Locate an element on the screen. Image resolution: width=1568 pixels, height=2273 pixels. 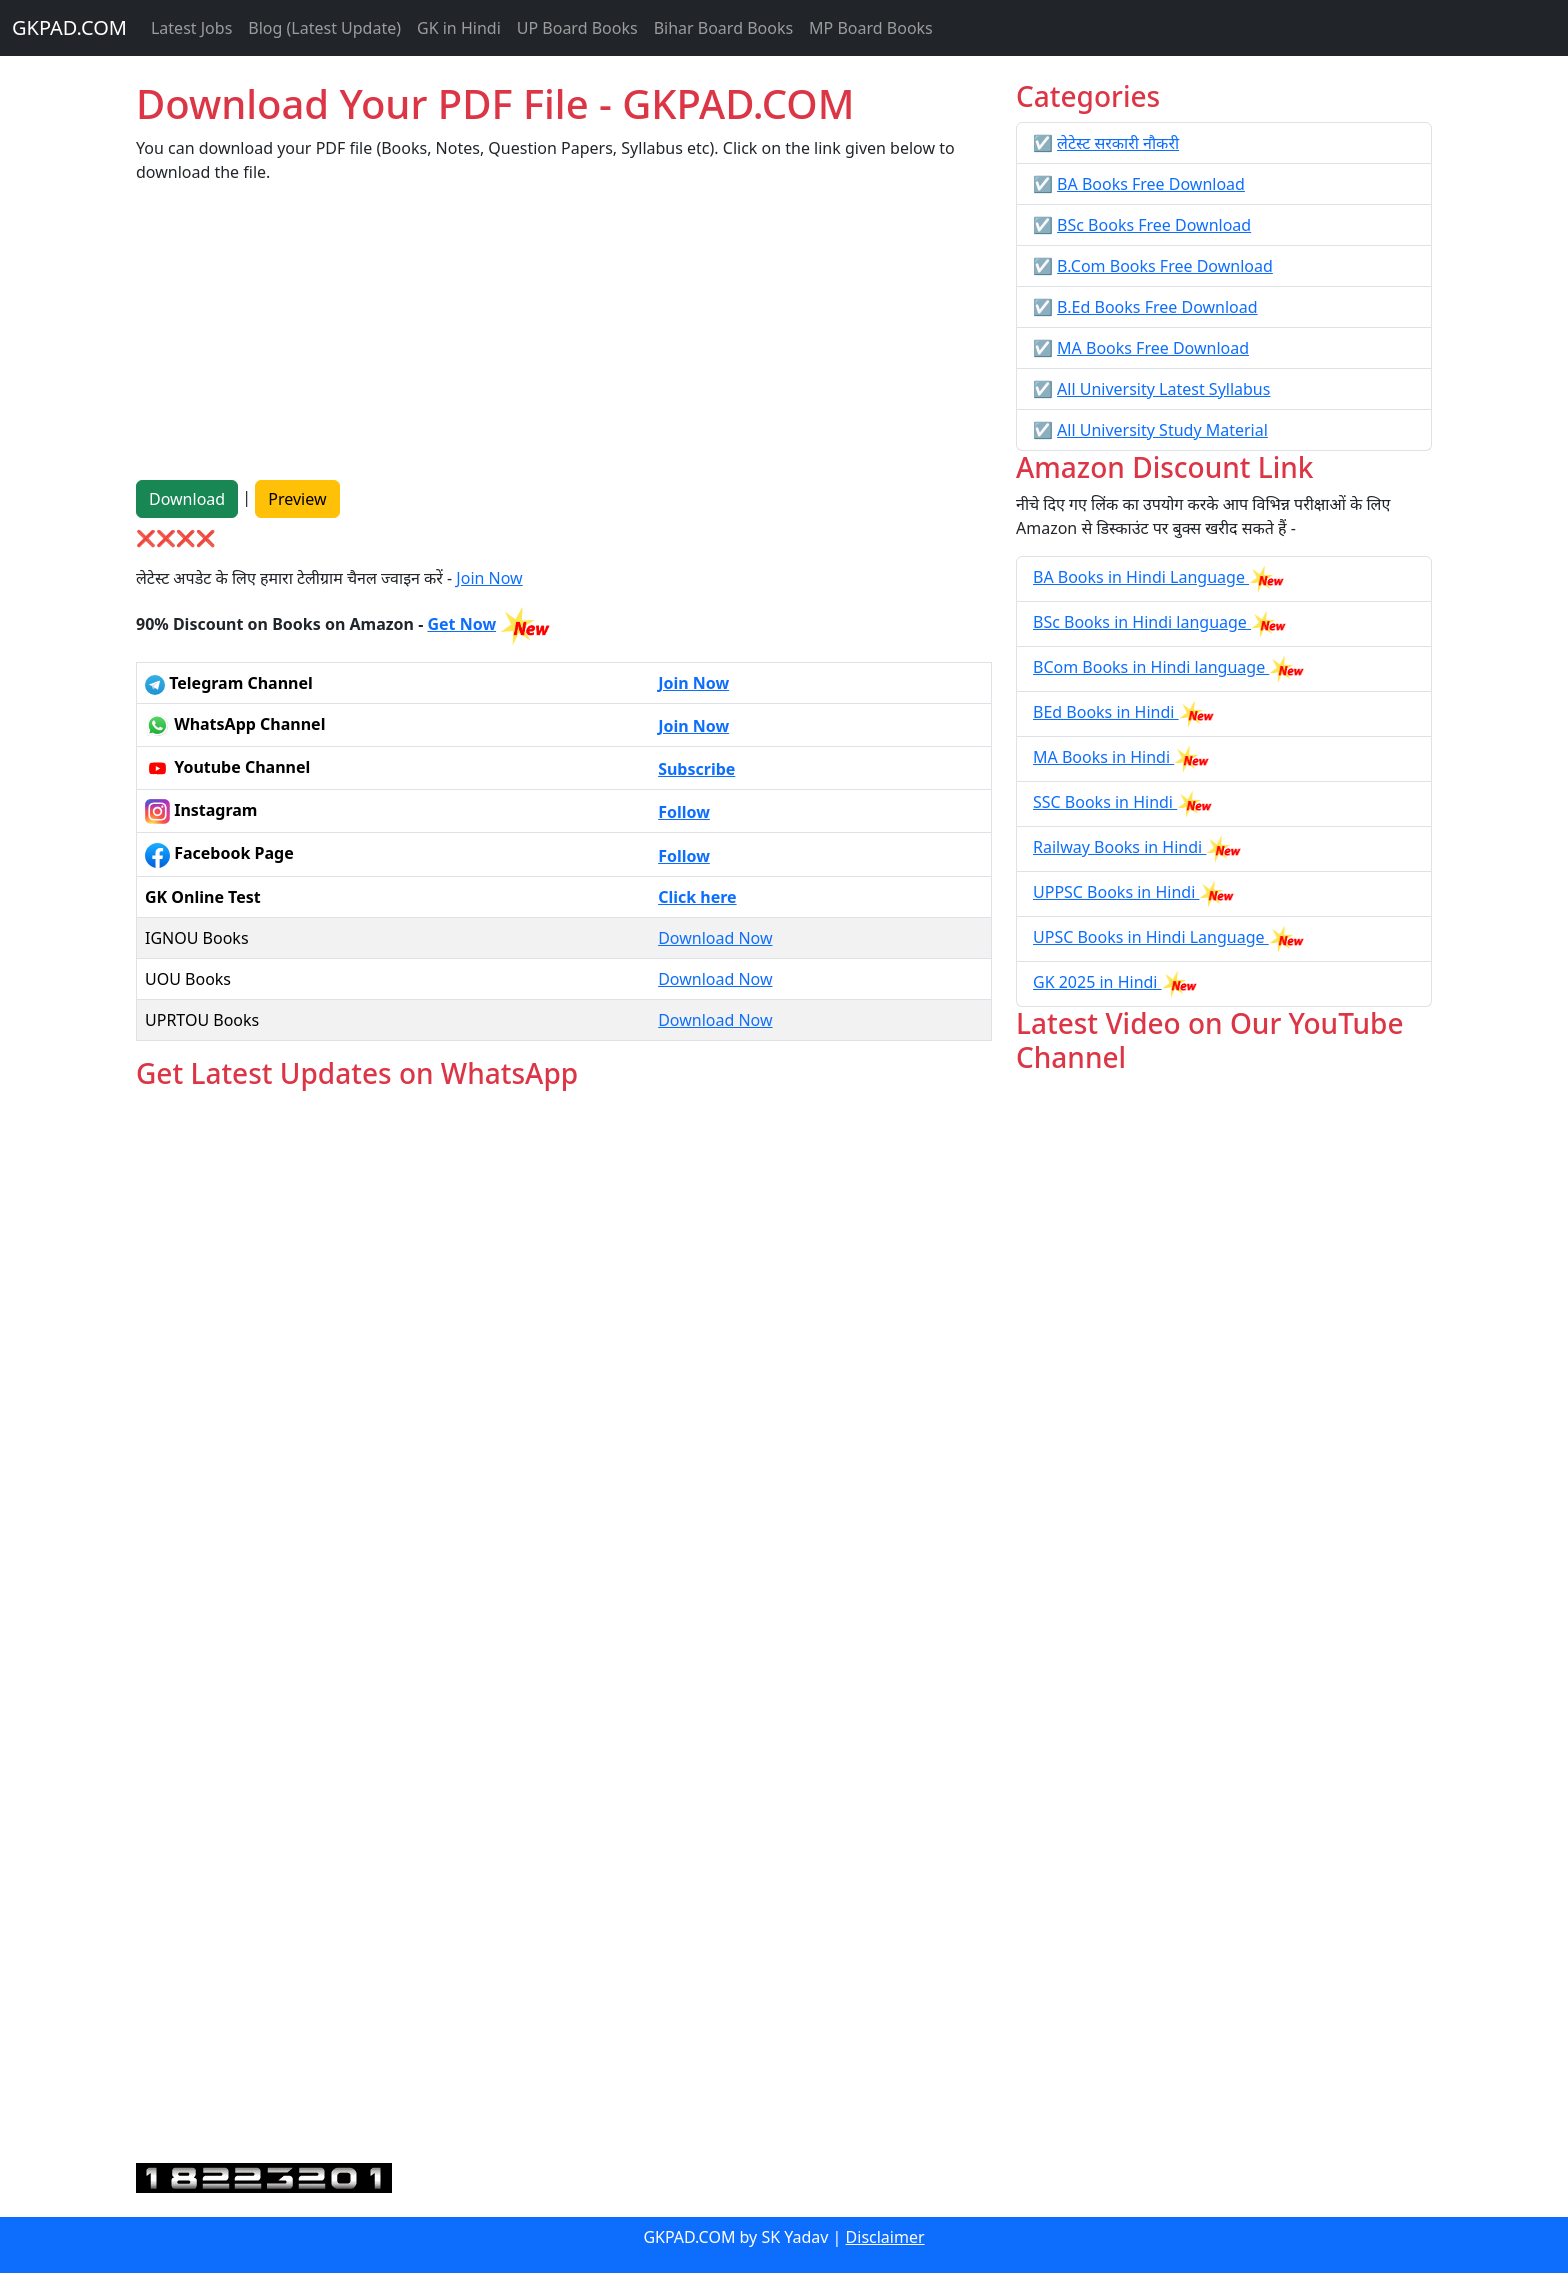
MP Board Books is located at coordinates (871, 28).